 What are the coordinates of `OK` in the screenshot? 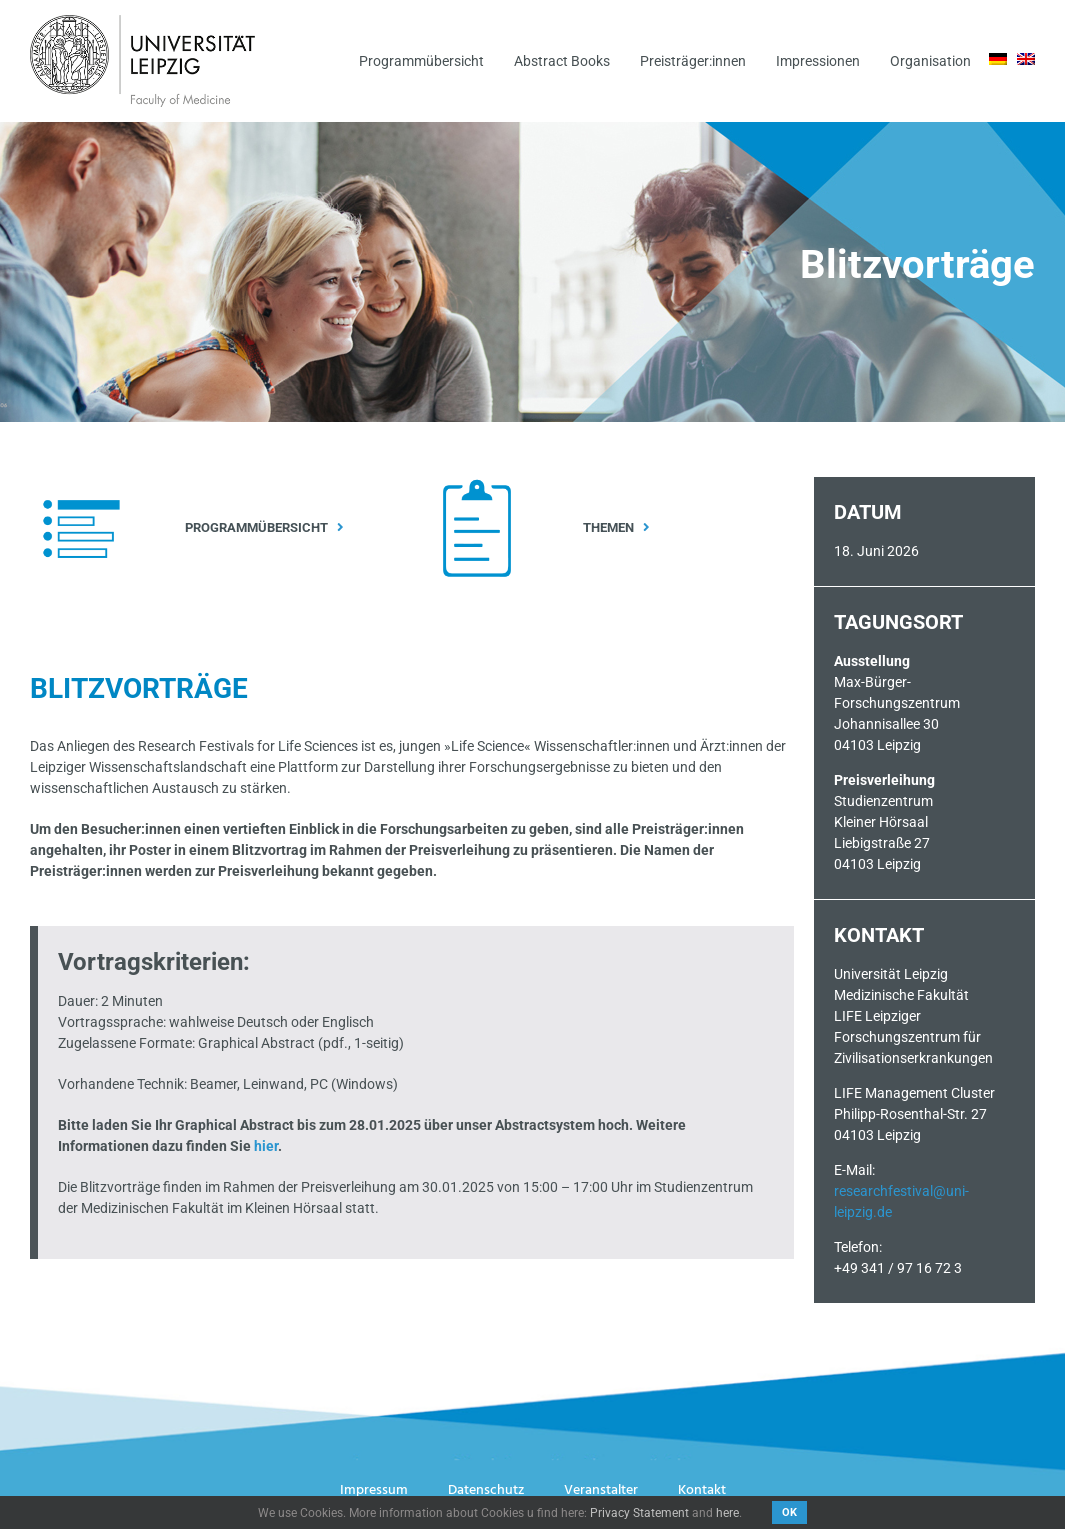 It's located at (789, 1512).